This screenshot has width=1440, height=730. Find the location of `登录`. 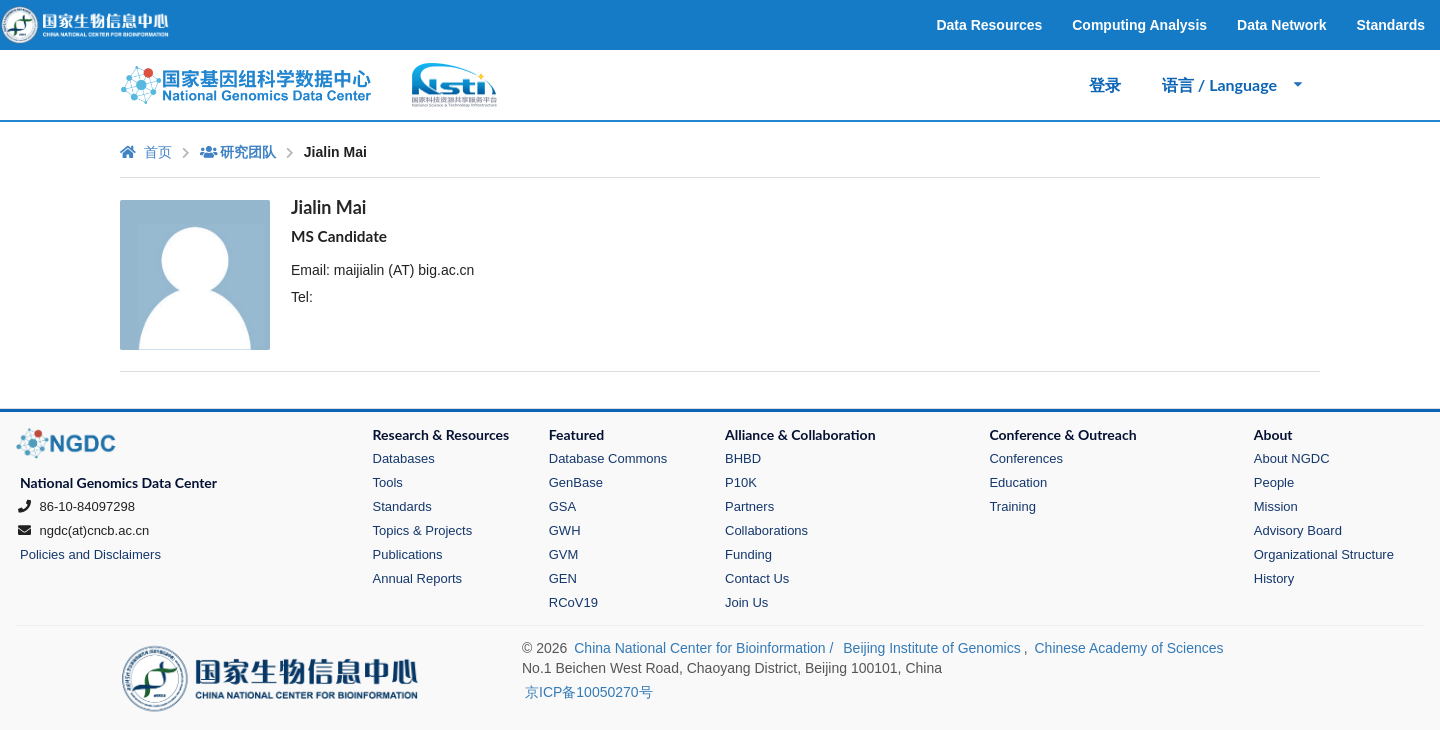

登录 is located at coordinates (1105, 84).